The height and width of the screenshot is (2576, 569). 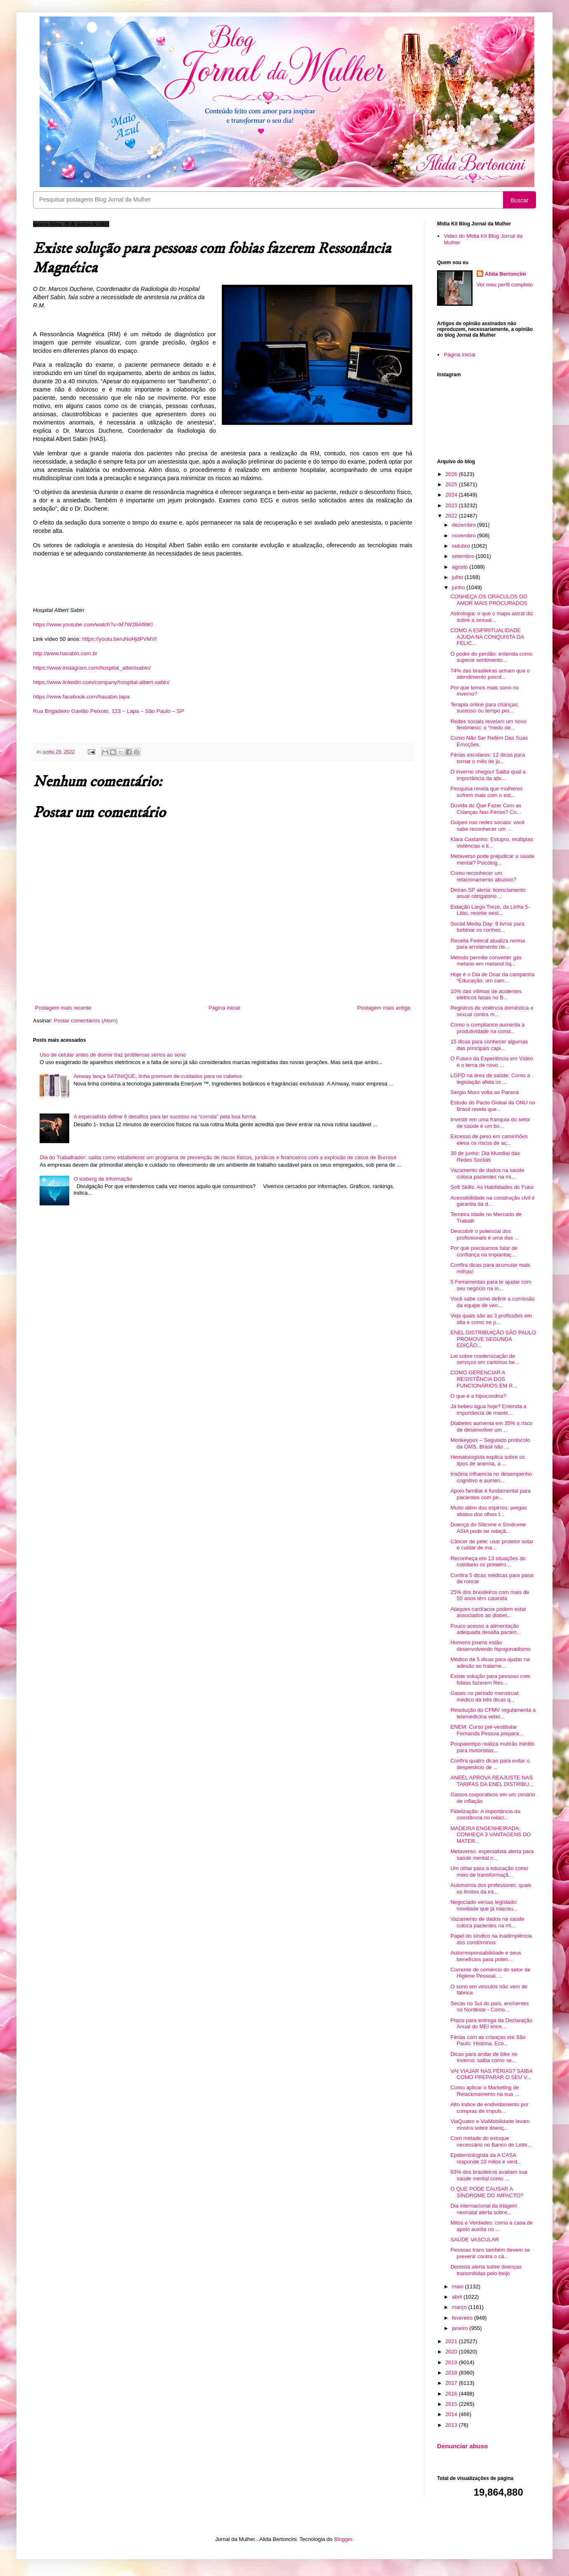 What do you see at coordinates (488, 893) in the screenshot?
I see `Detran.SP alerta: licenciamento anual obrigatório ...` at bounding box center [488, 893].